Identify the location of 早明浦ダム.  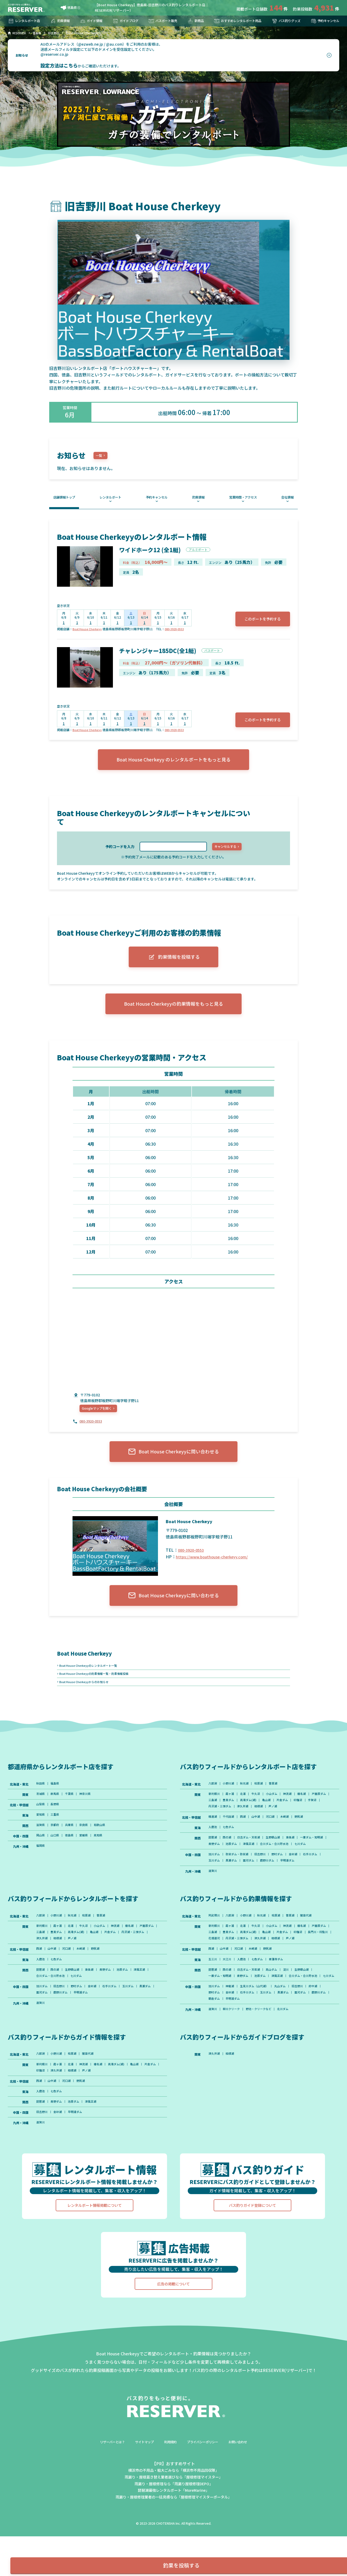
(295, 1891).